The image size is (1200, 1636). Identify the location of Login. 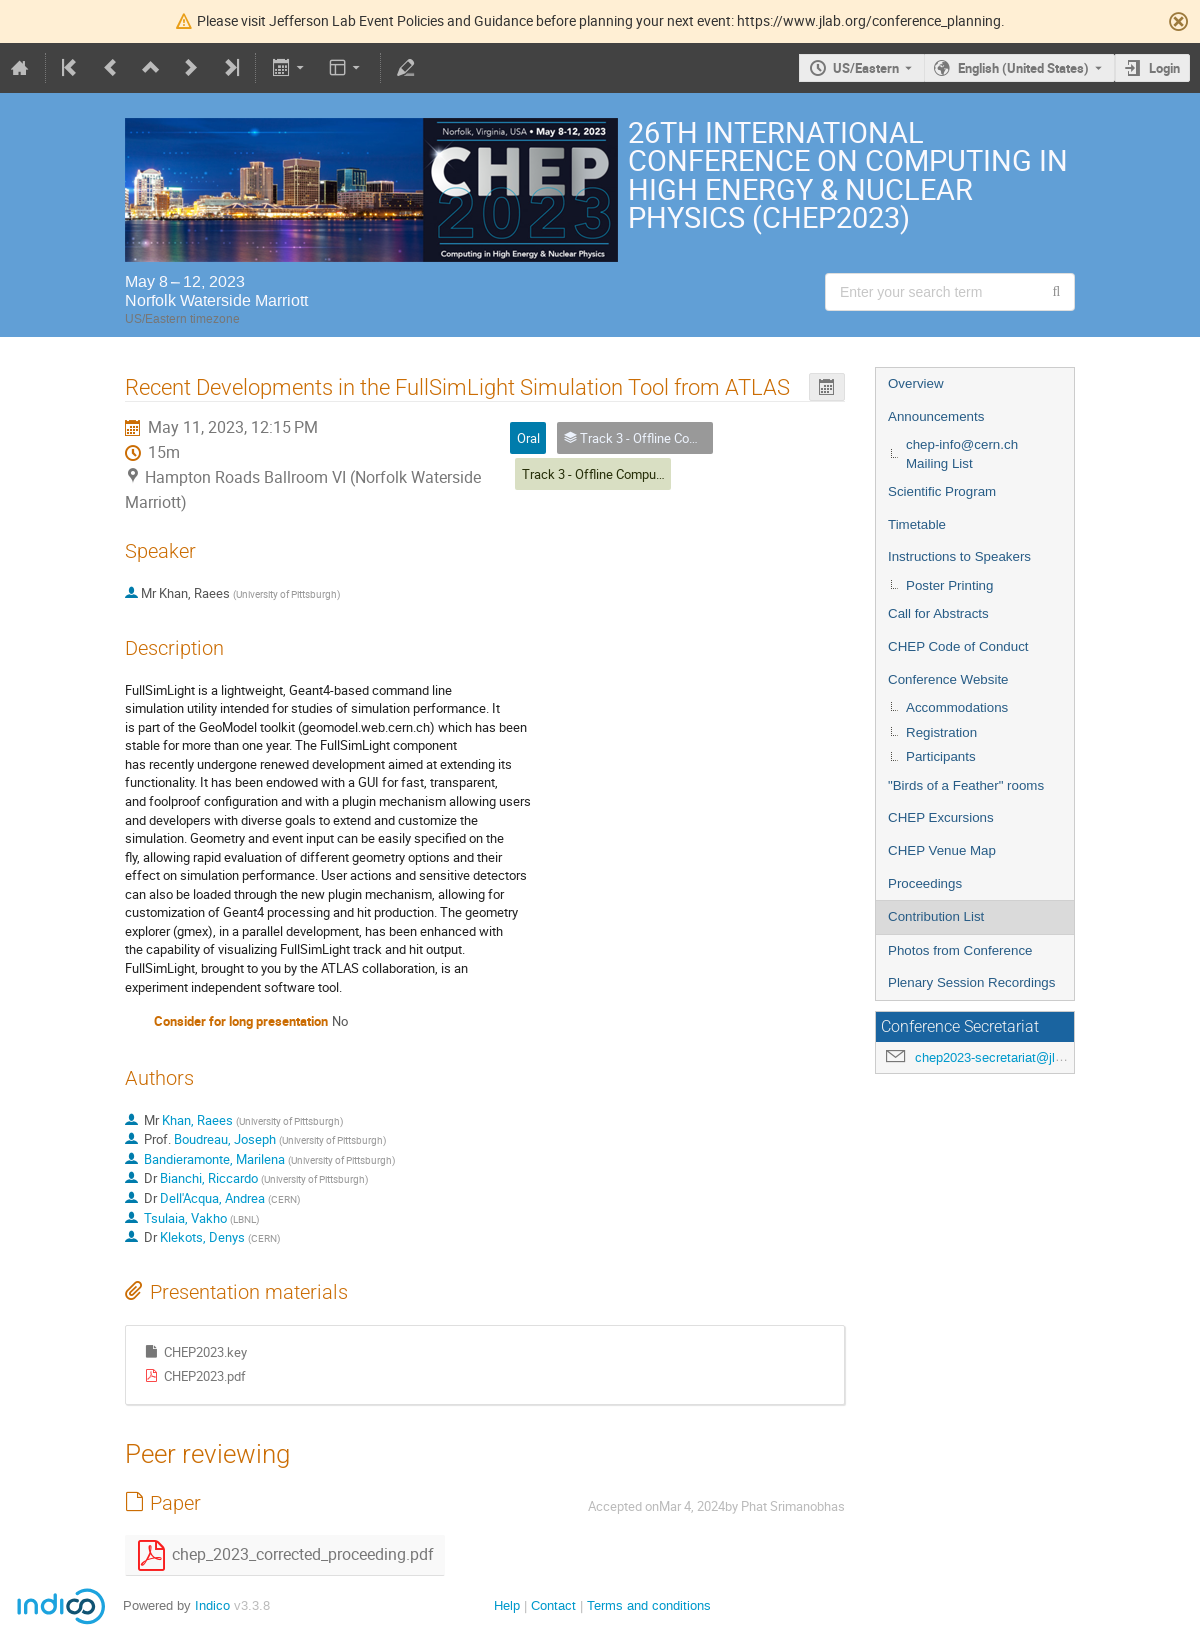
(1164, 68).